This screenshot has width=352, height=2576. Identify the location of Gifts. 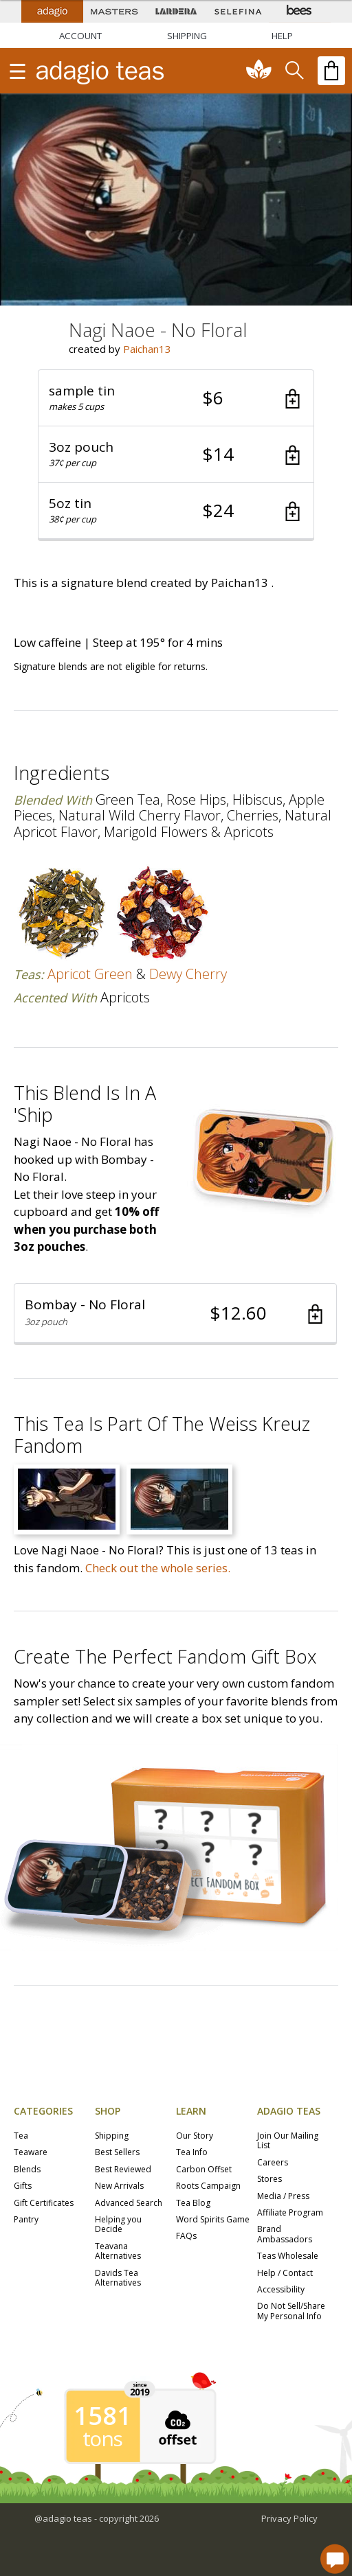
(23, 2186).